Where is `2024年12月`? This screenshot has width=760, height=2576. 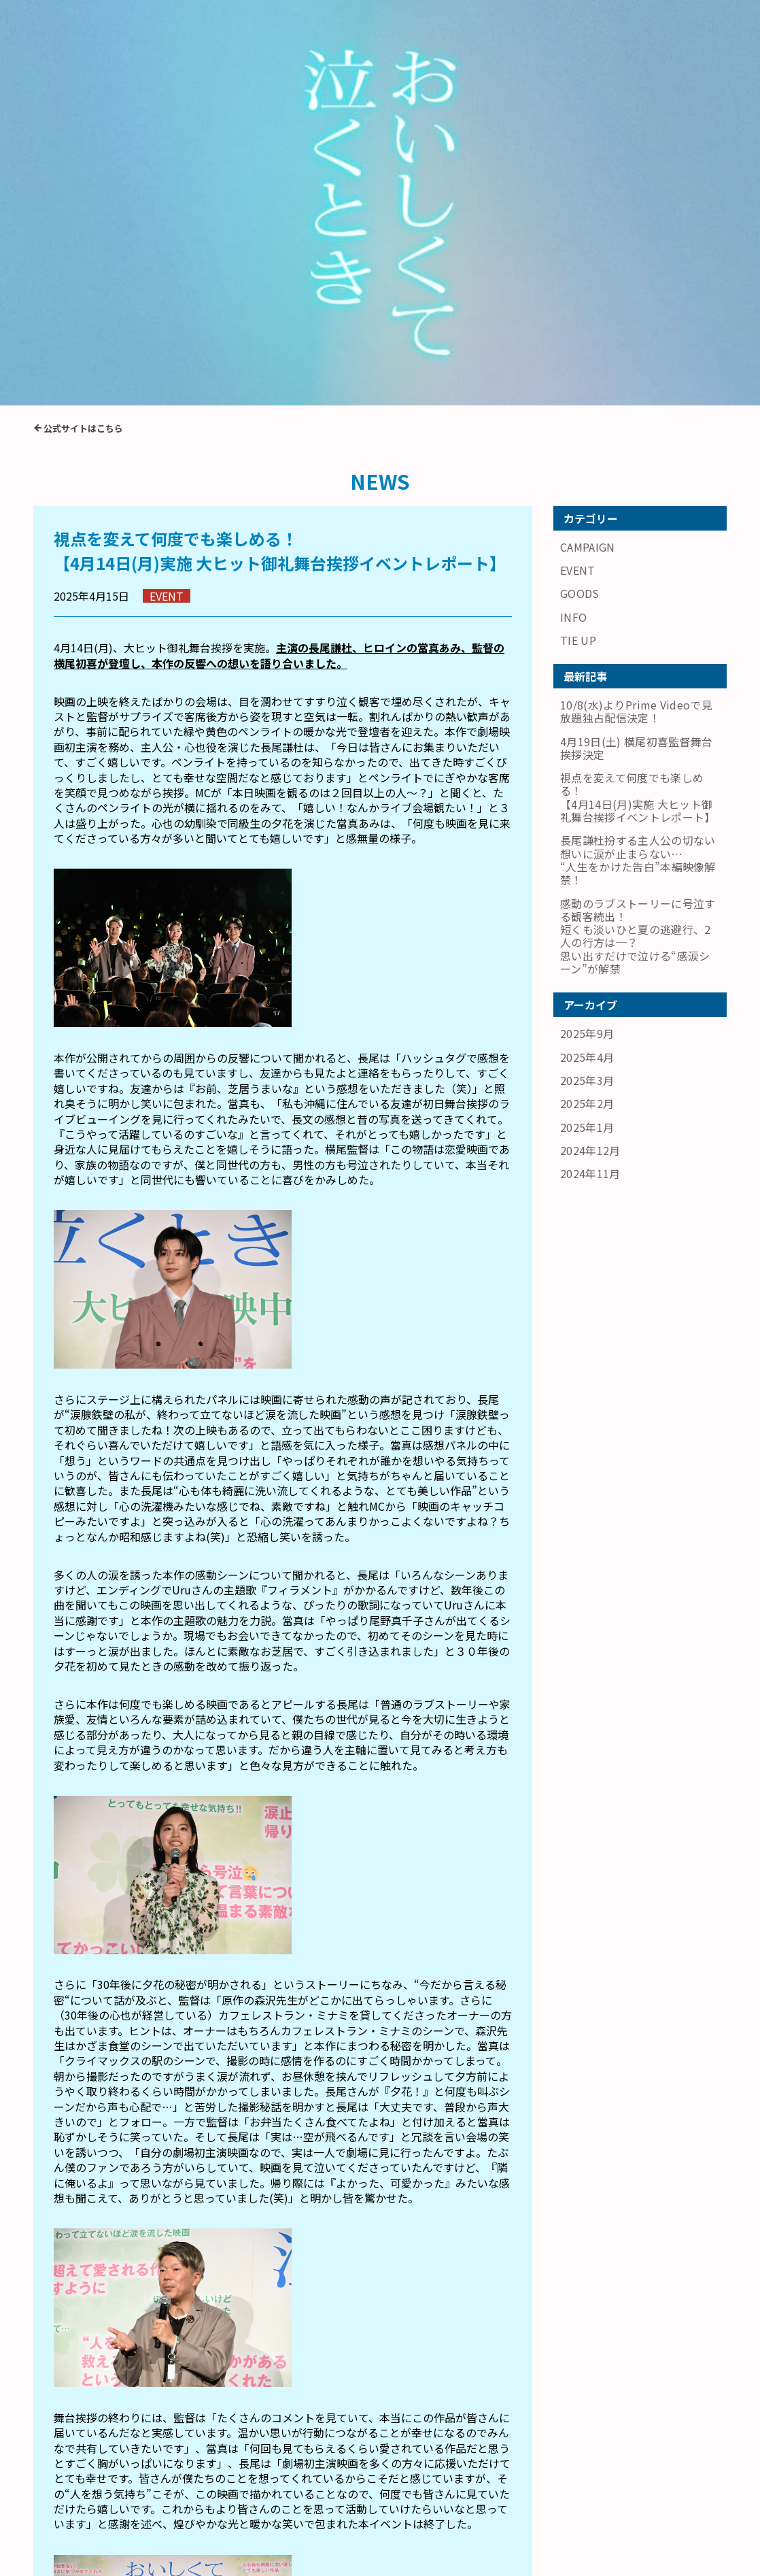
2024年12月 is located at coordinates (590, 754).